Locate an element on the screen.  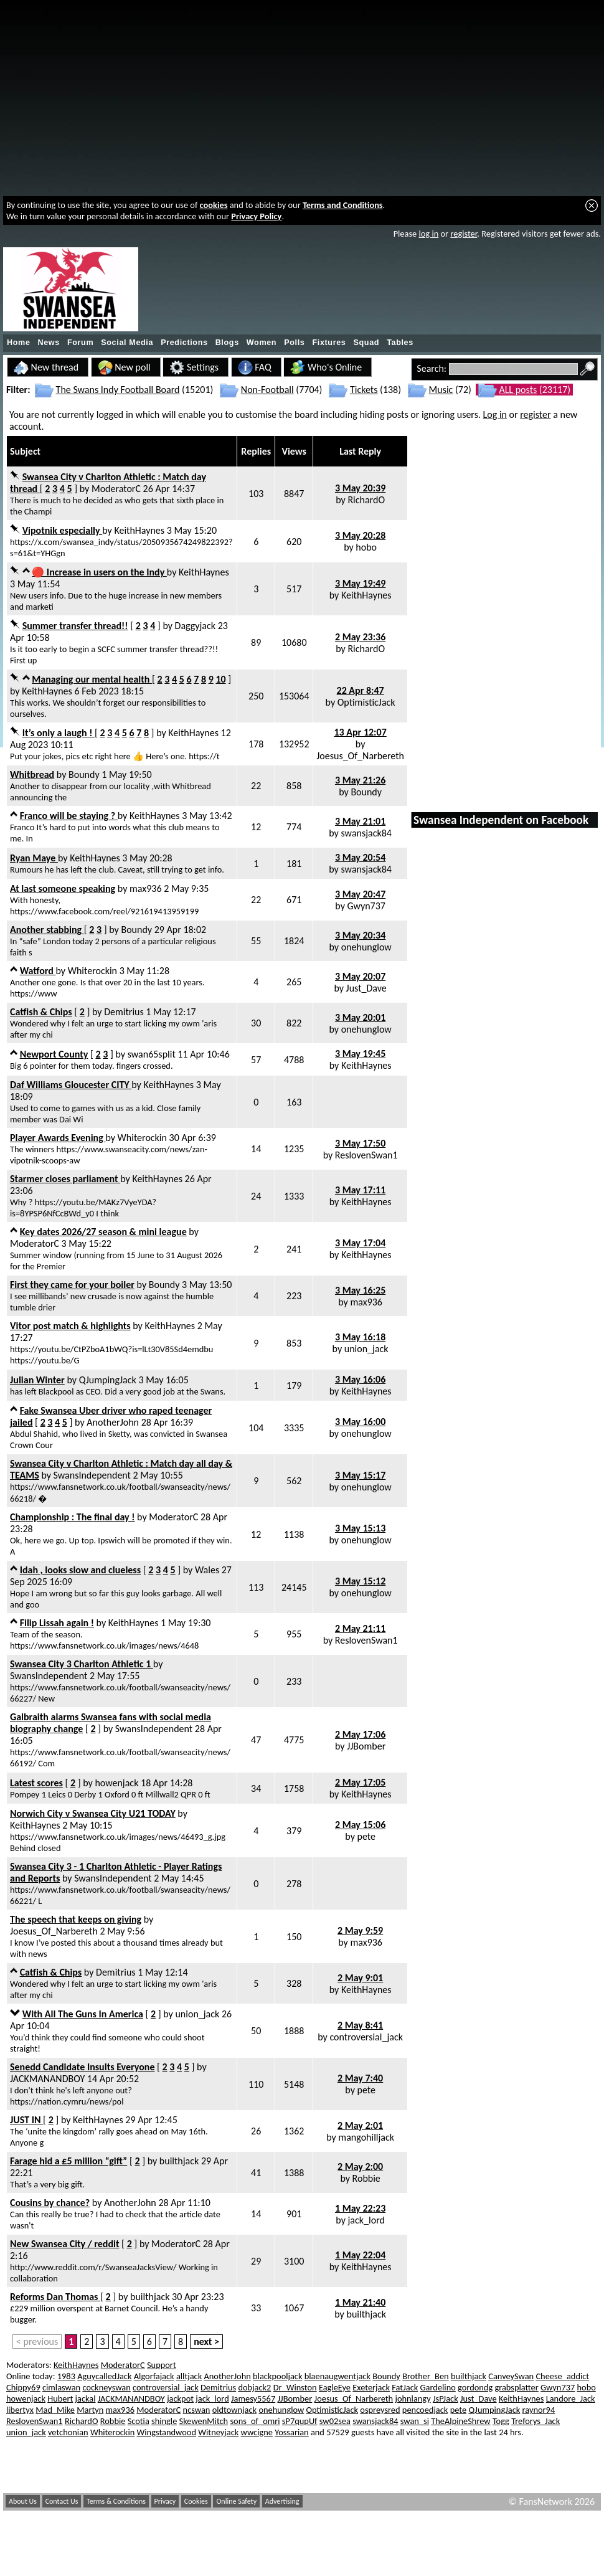
It’s only a laugh ! is located at coordinates (58, 733).